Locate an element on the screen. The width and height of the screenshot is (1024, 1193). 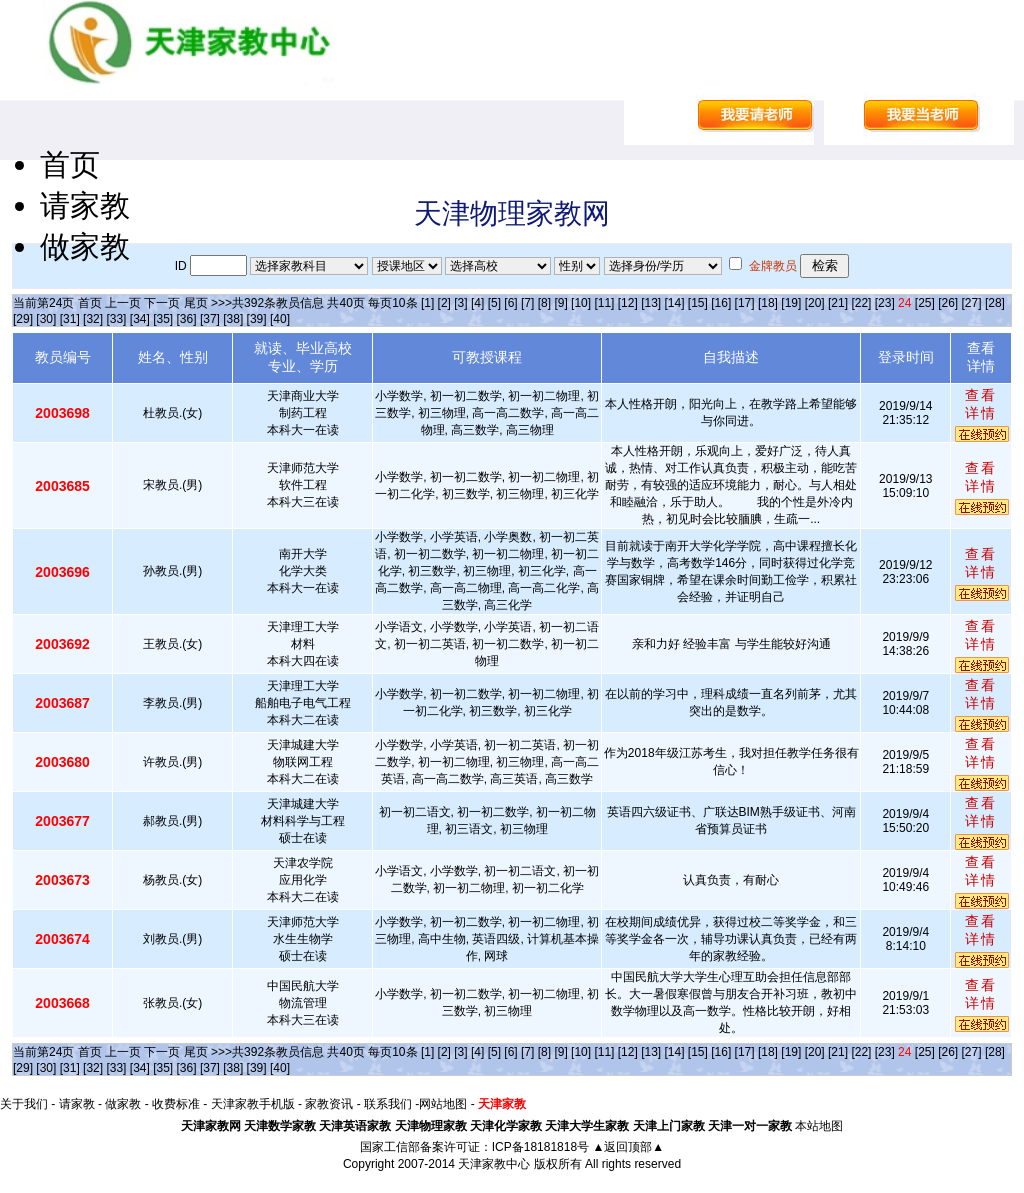
▲返回顶部▲ is located at coordinates (628, 1147).